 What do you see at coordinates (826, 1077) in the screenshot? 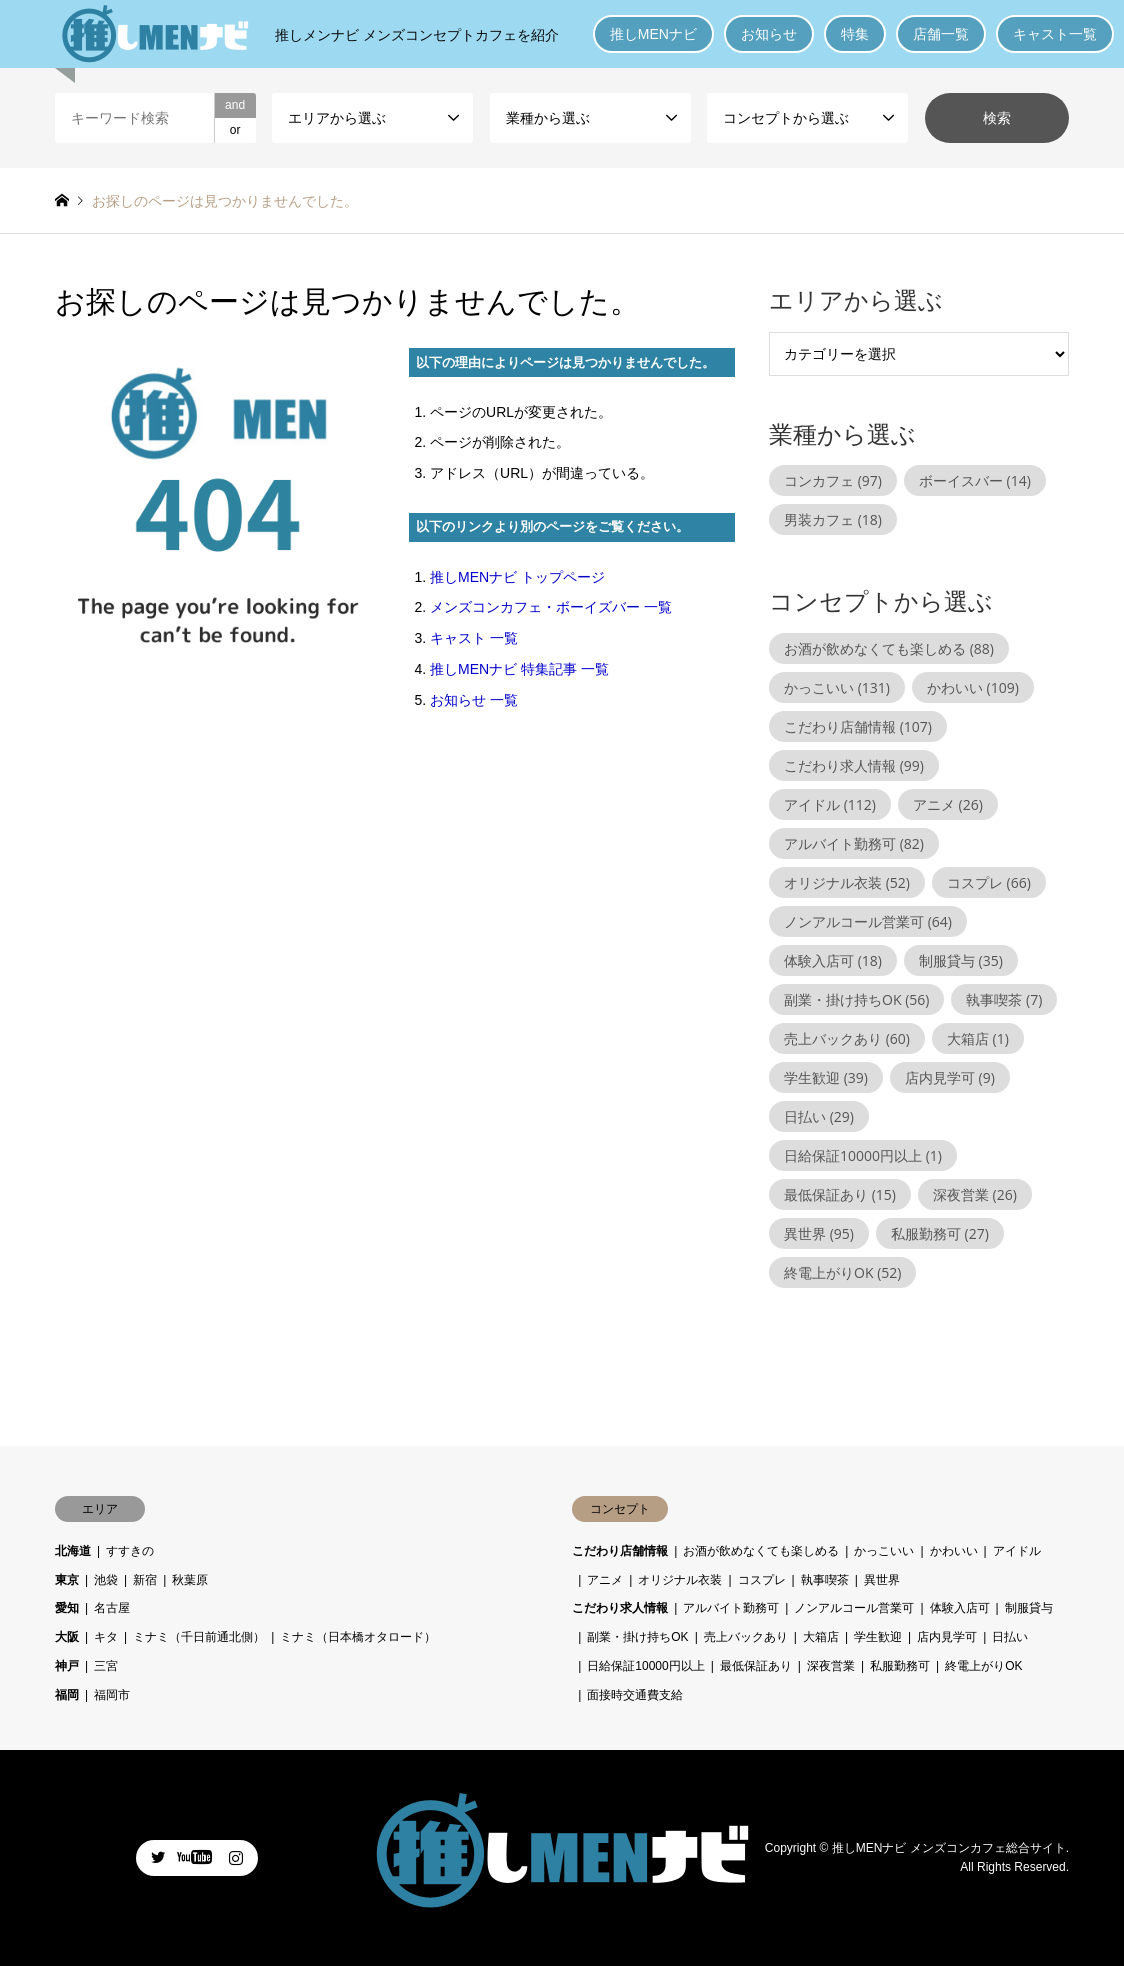
I see `学生歓迎 [学生歓迎 (39個の項目)]` at bounding box center [826, 1077].